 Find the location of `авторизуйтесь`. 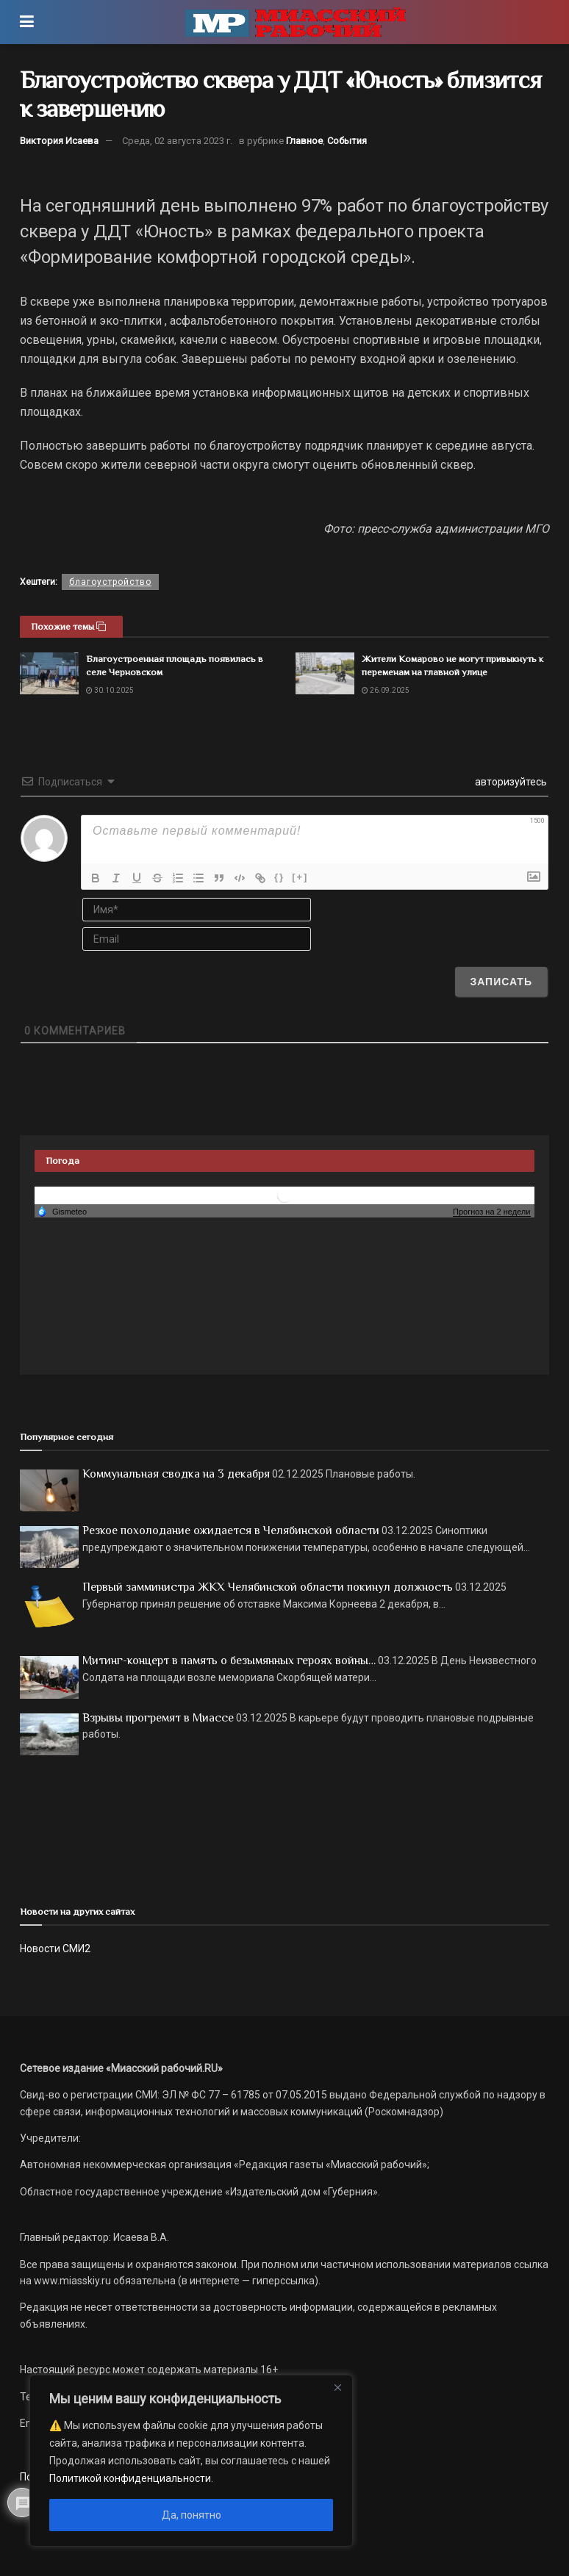

авторизуйтесь is located at coordinates (510, 782).